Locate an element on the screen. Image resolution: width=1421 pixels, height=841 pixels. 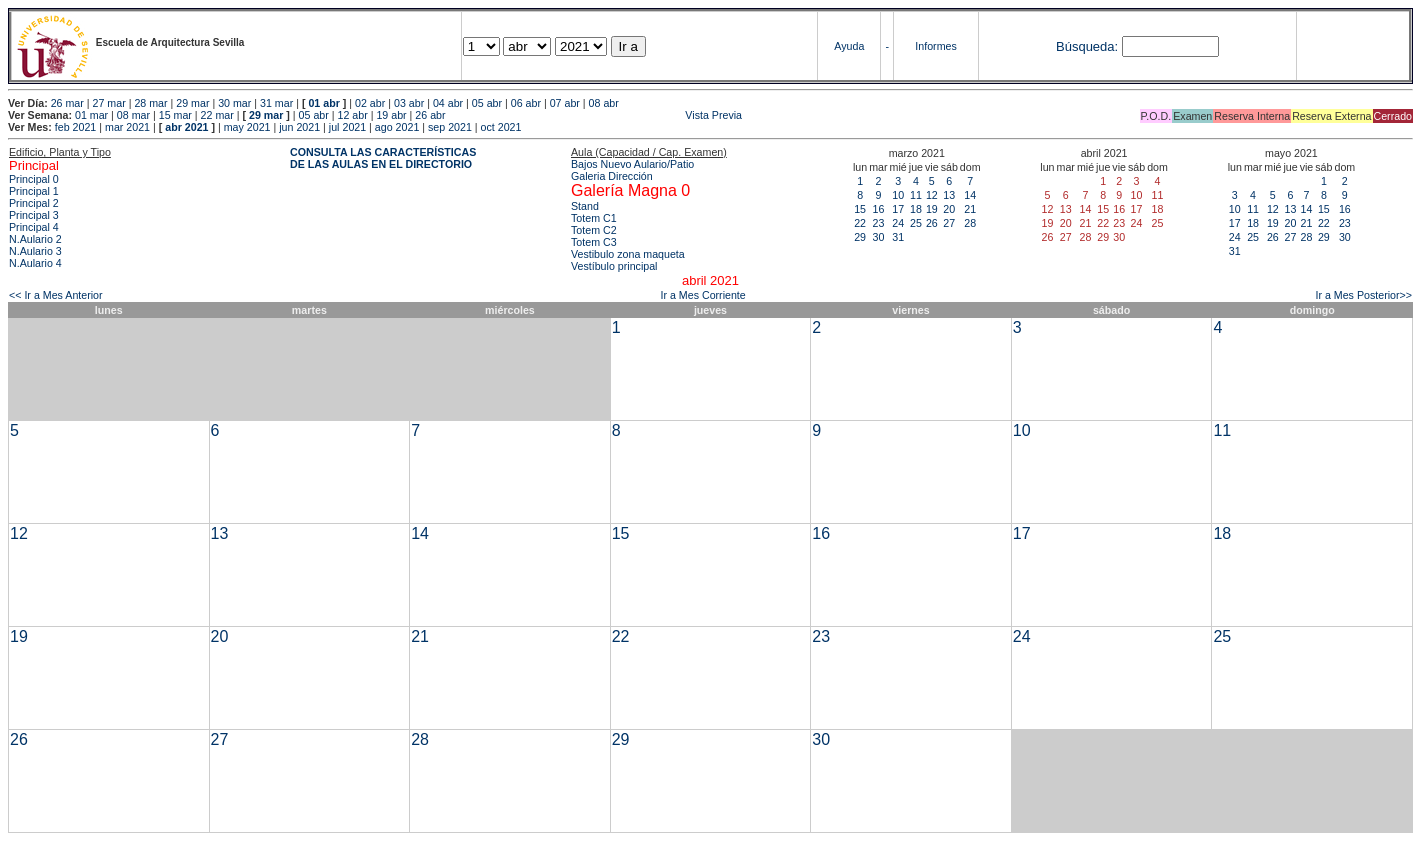
Principal 4 is located at coordinates (34, 227).